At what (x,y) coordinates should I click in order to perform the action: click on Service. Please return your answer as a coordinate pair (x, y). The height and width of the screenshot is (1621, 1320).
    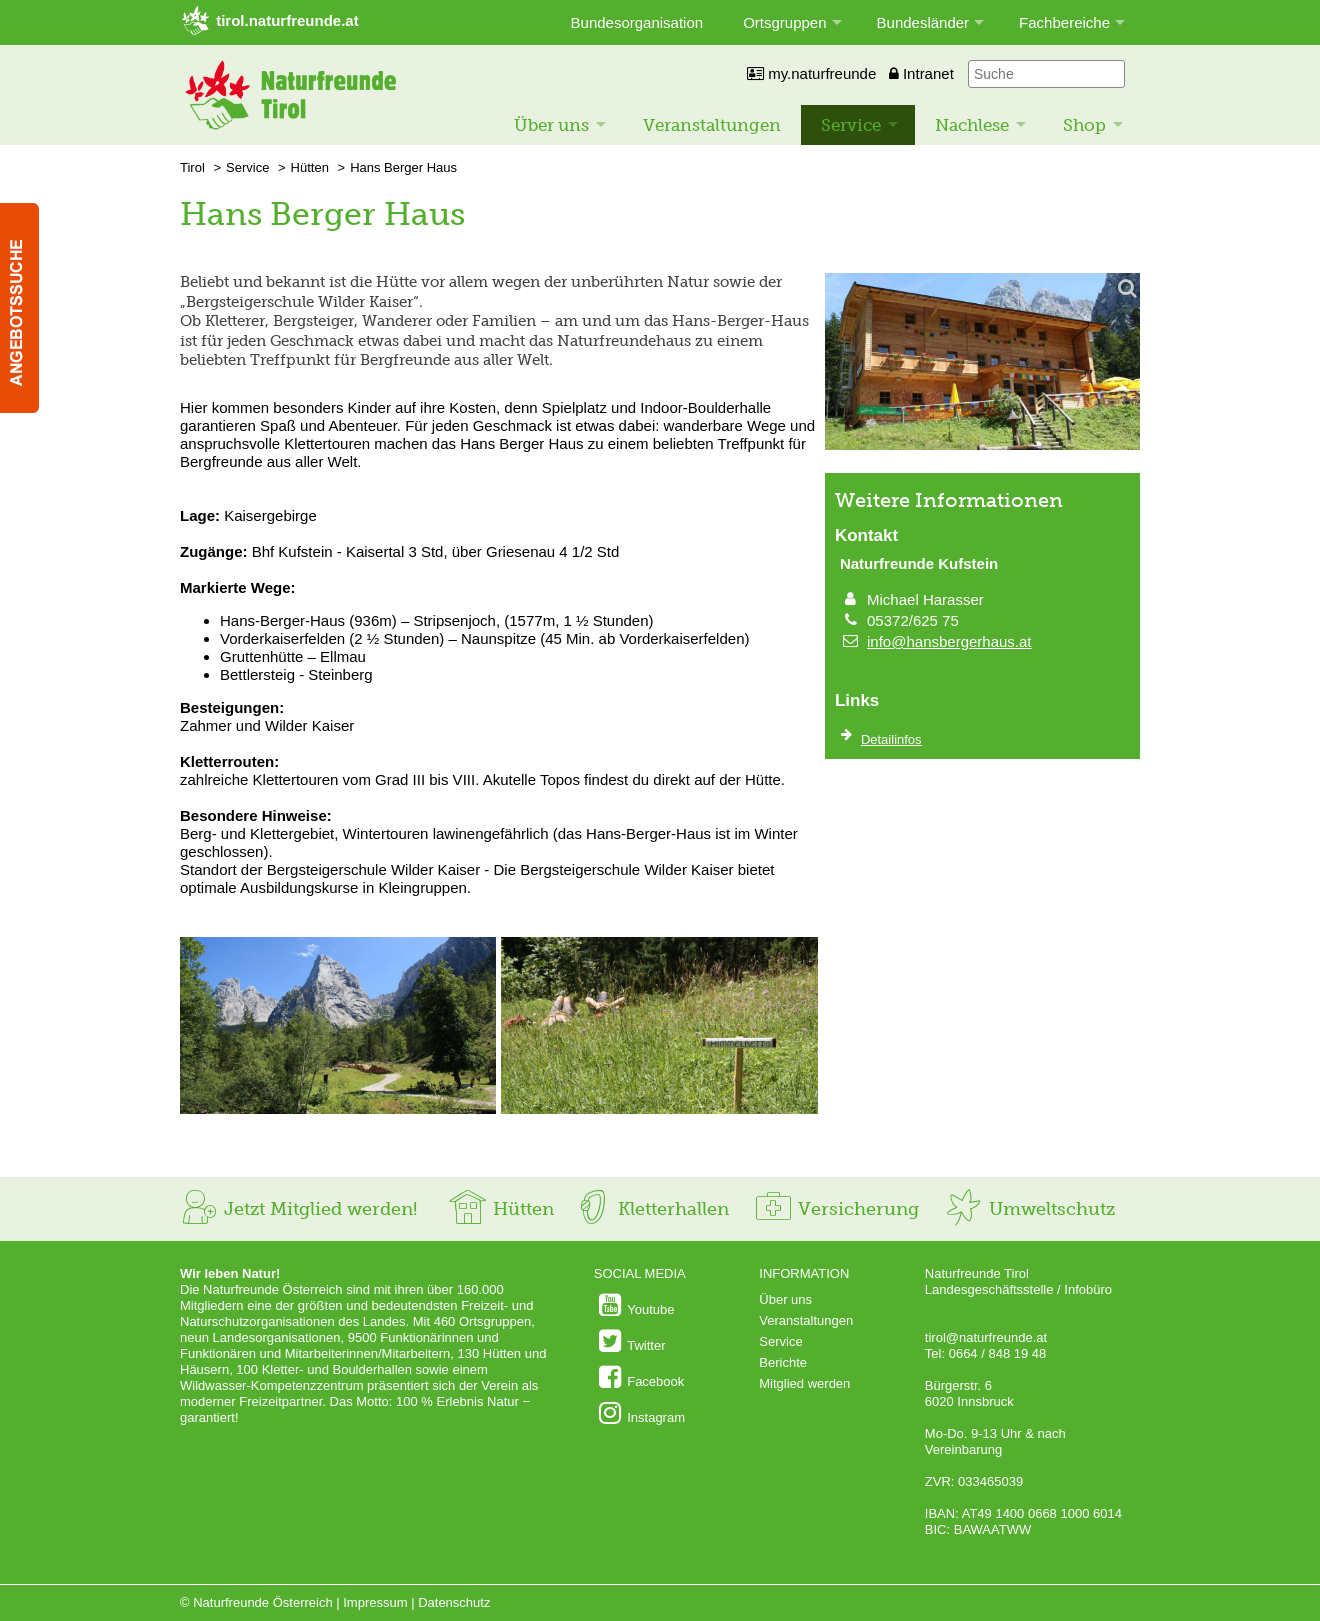
    Looking at the image, I should click on (851, 125).